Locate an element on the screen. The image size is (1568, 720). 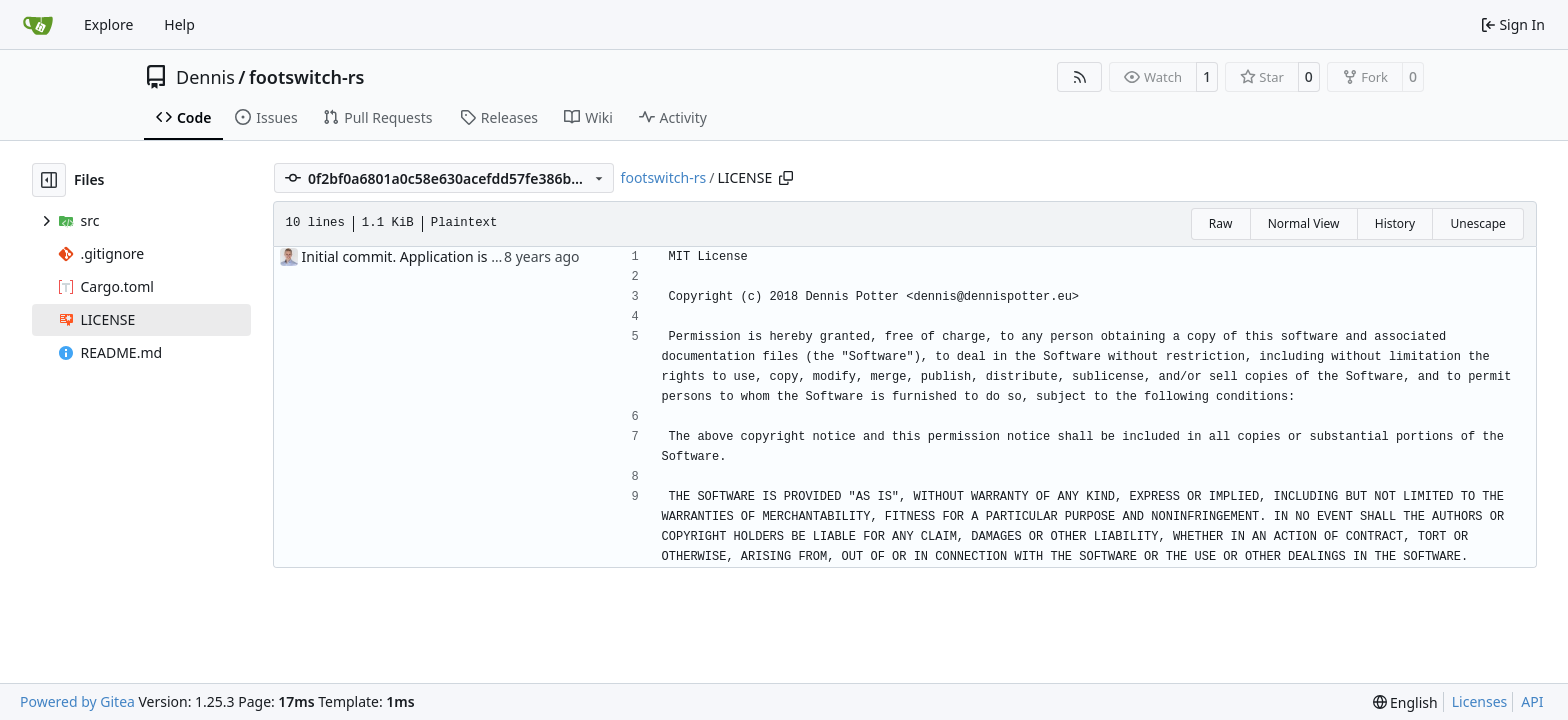
[menu] is located at coordinates (1405, 702).